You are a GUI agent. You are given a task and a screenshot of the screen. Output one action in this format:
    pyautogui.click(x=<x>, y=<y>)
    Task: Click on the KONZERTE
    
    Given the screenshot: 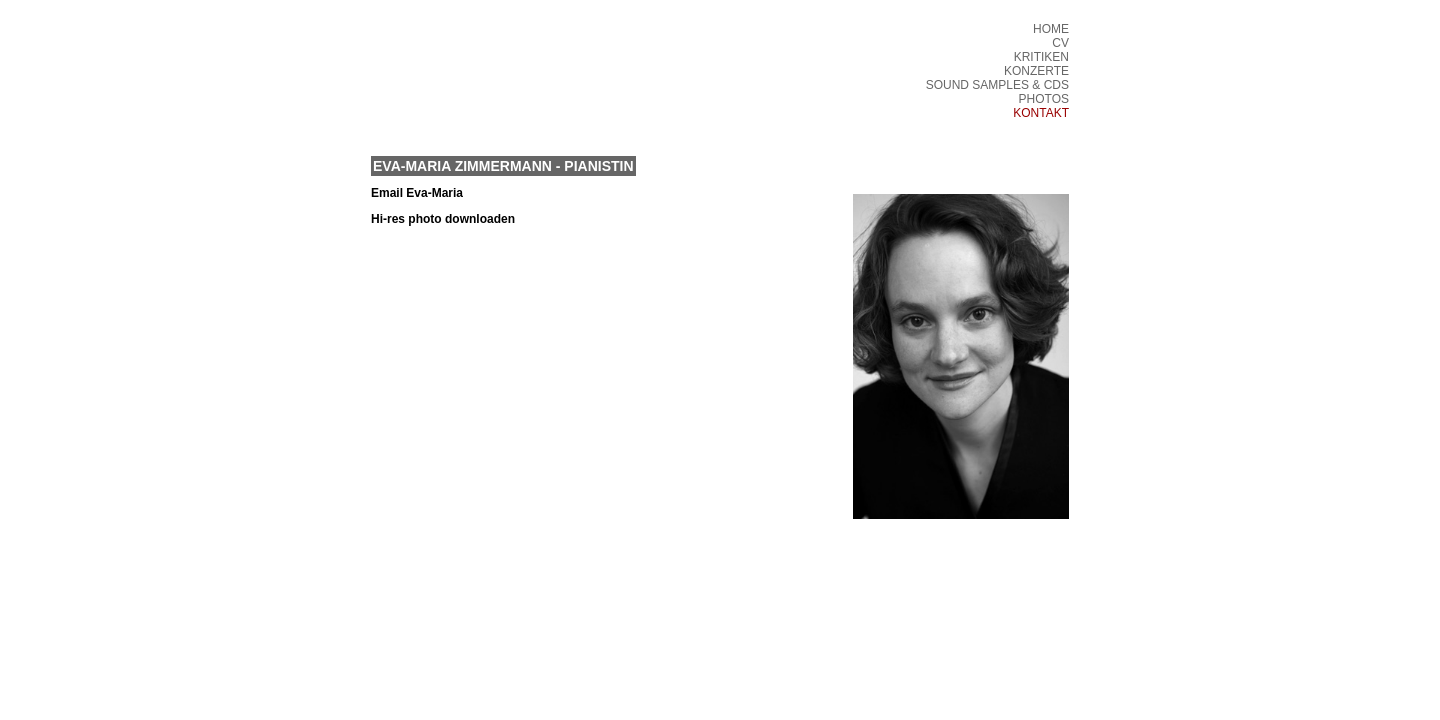 What is the action you would take?
    pyautogui.click(x=1036, y=71)
    